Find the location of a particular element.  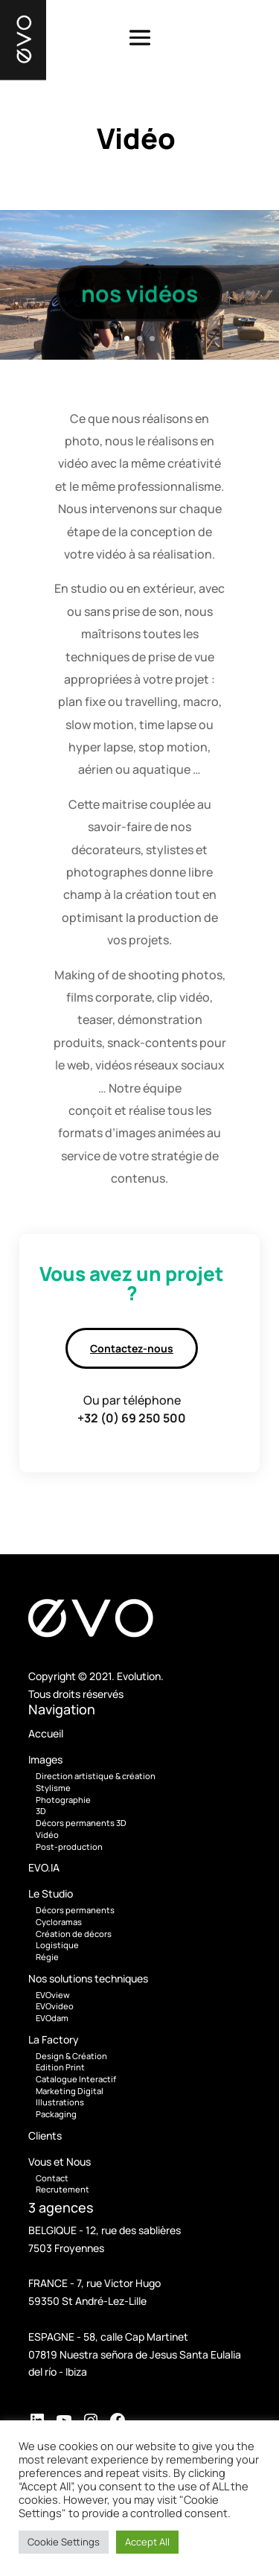

3D is located at coordinates (41, 1810).